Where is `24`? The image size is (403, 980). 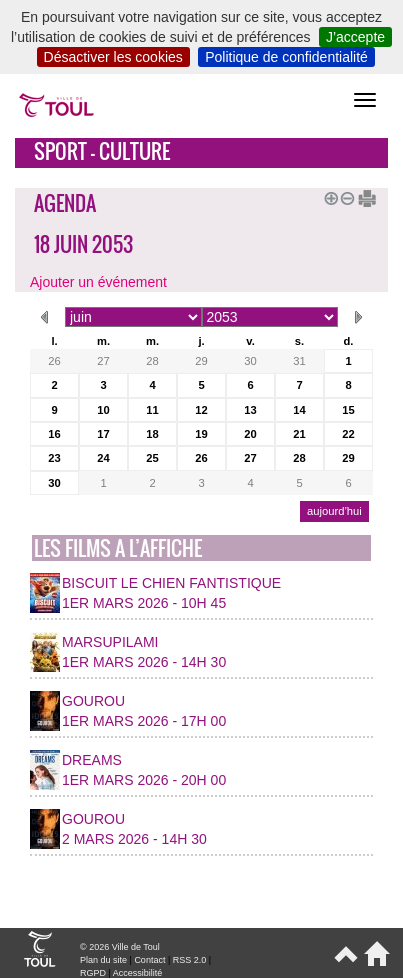 24 is located at coordinates (103, 458).